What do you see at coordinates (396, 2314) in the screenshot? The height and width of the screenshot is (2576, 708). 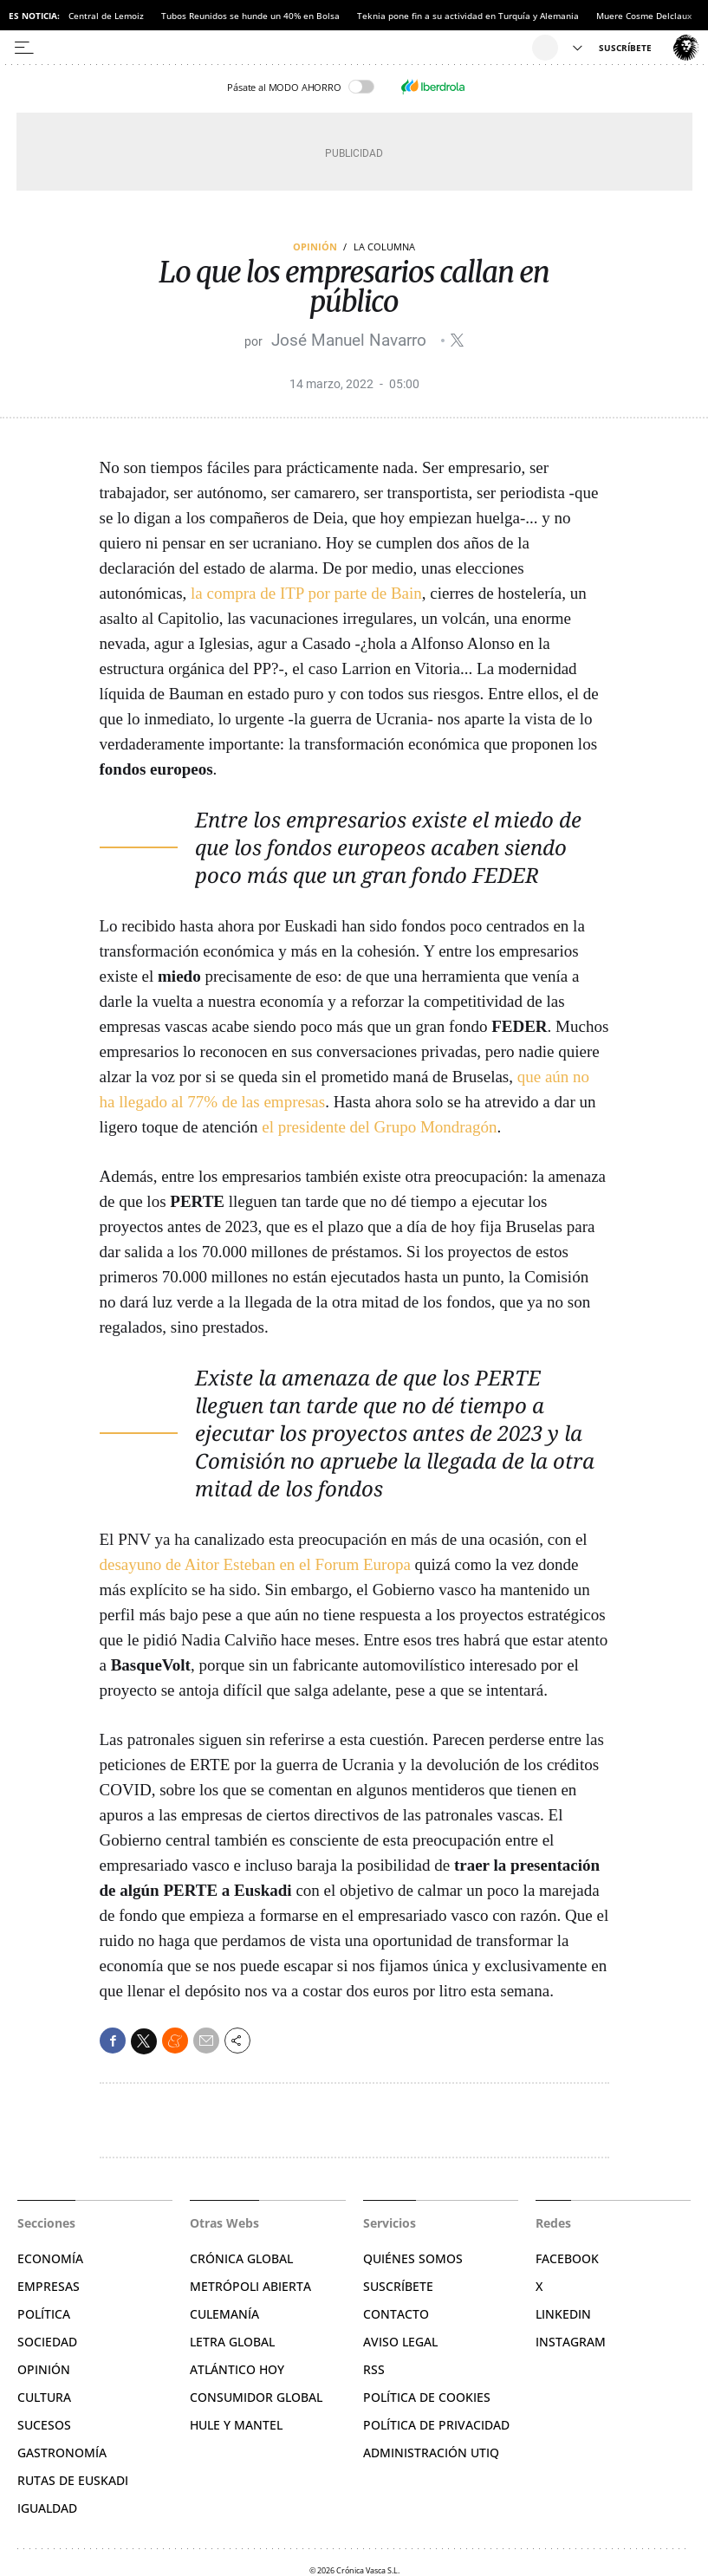 I see `Contacto` at bounding box center [396, 2314].